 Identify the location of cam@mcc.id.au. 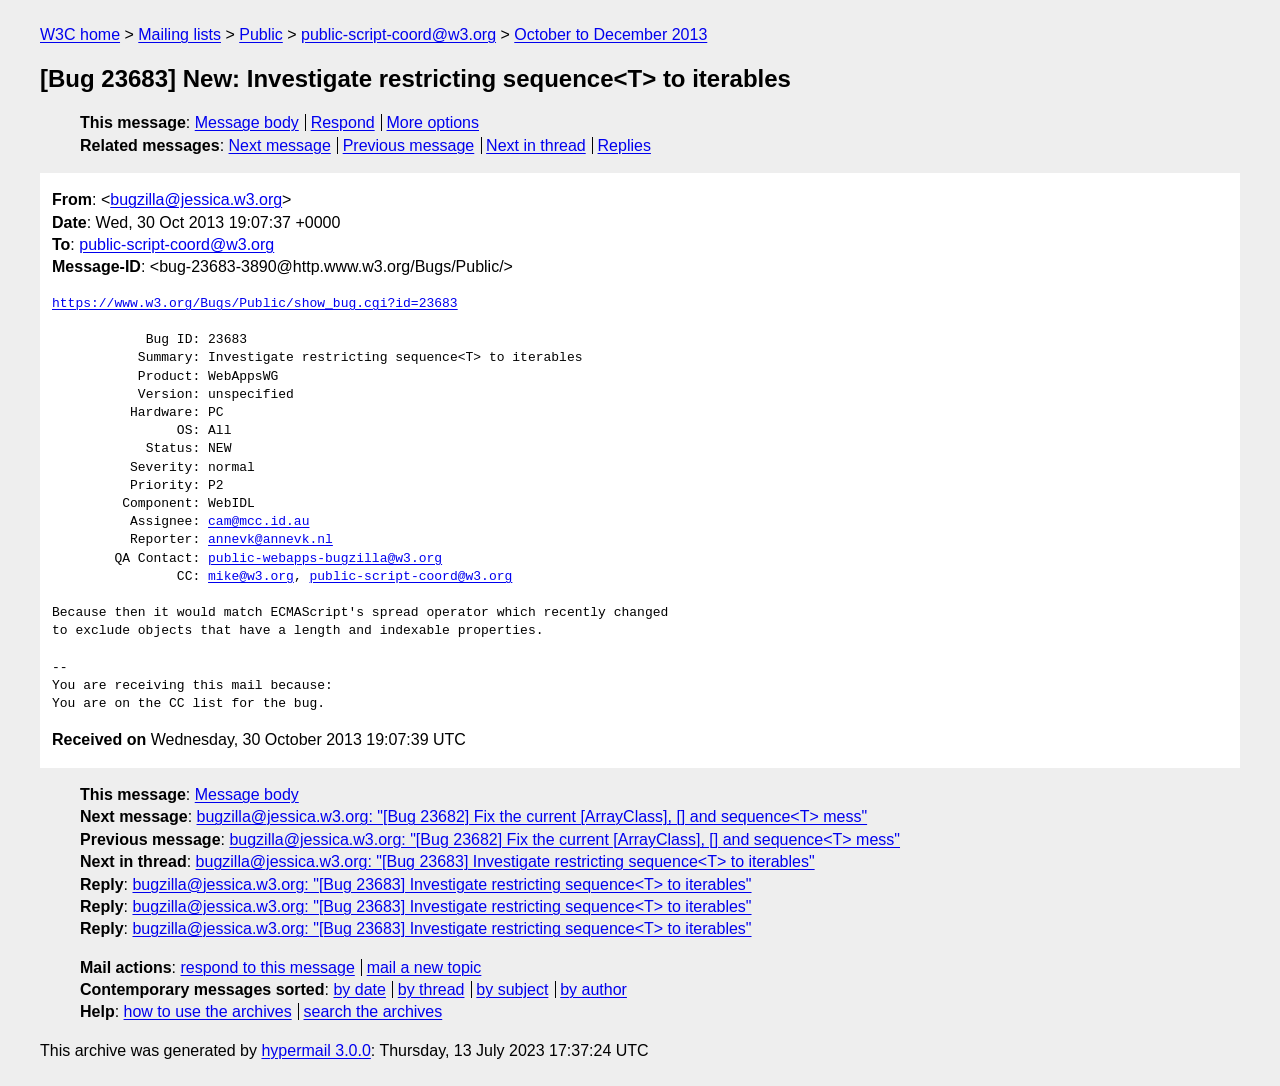
(258, 522).